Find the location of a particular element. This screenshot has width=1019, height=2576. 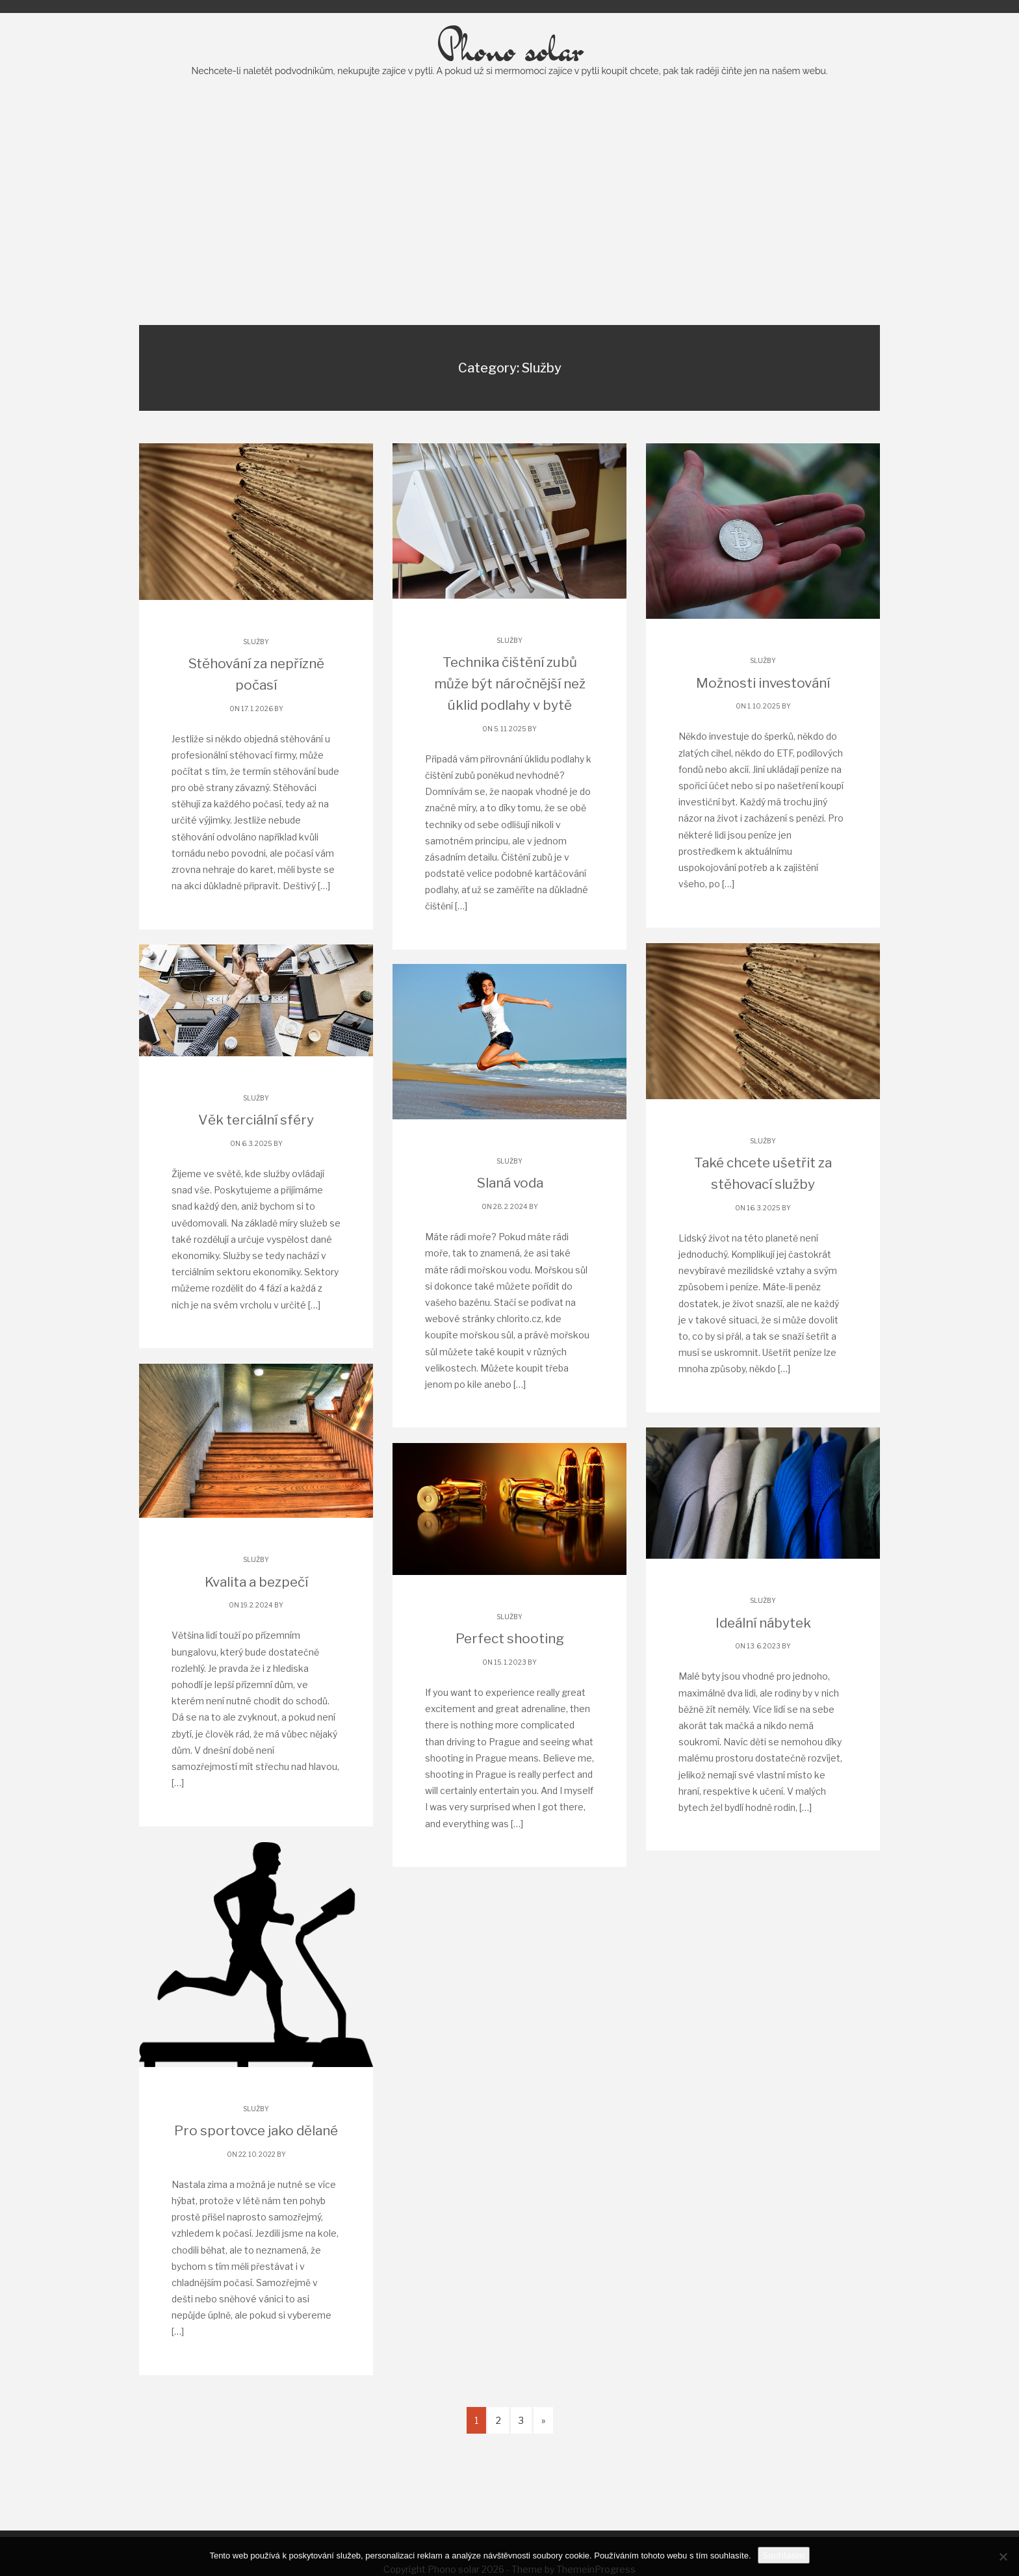

Technika čištění zubů může být náročnější než úklid podlahy v bytě is located at coordinates (509, 715).